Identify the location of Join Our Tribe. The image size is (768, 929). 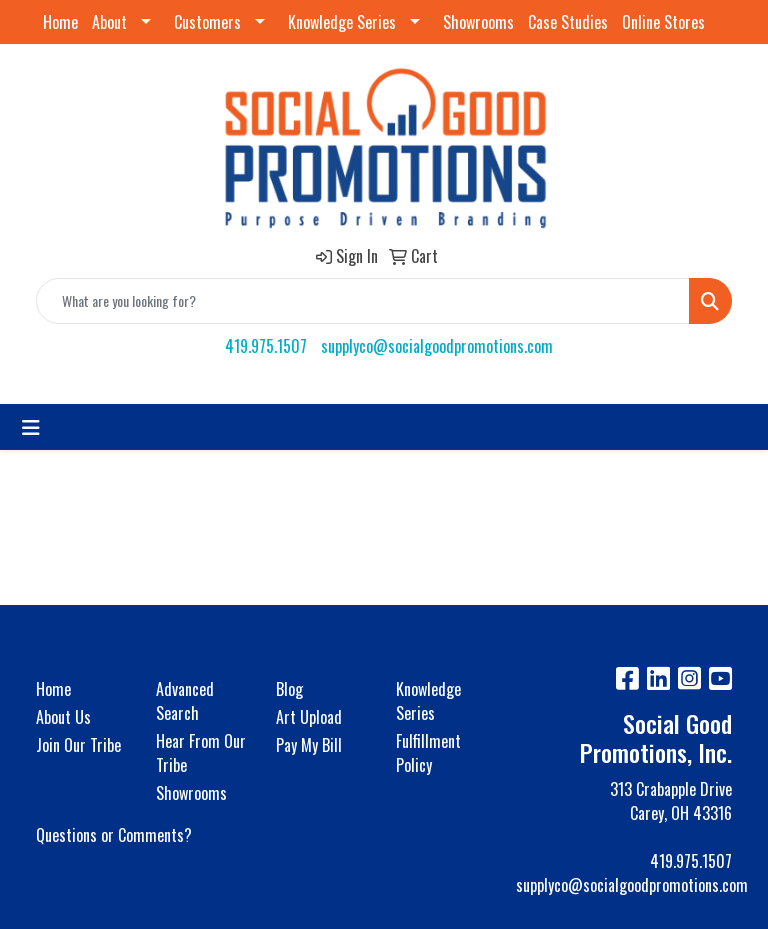
(78, 745).